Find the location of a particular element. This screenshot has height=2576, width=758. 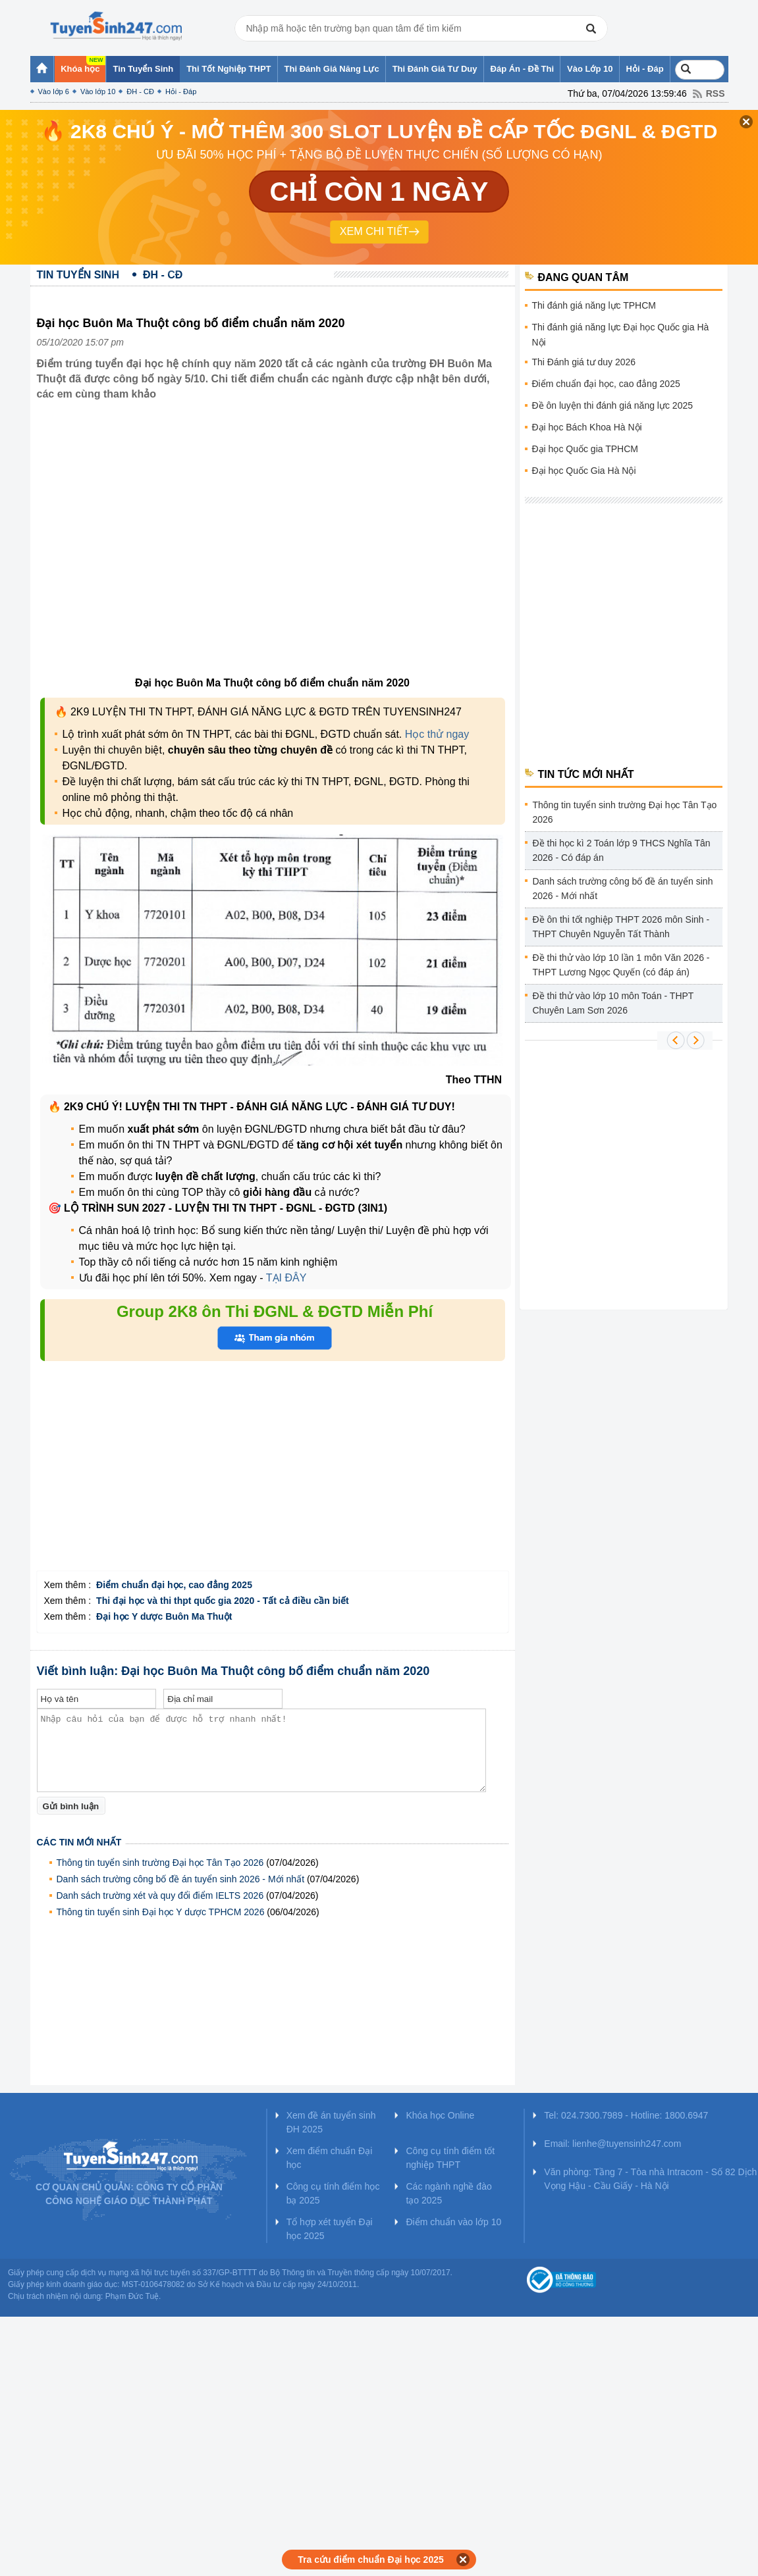

Điểm chuẩn đại học, cao đẳng 2025 is located at coordinates (606, 383).